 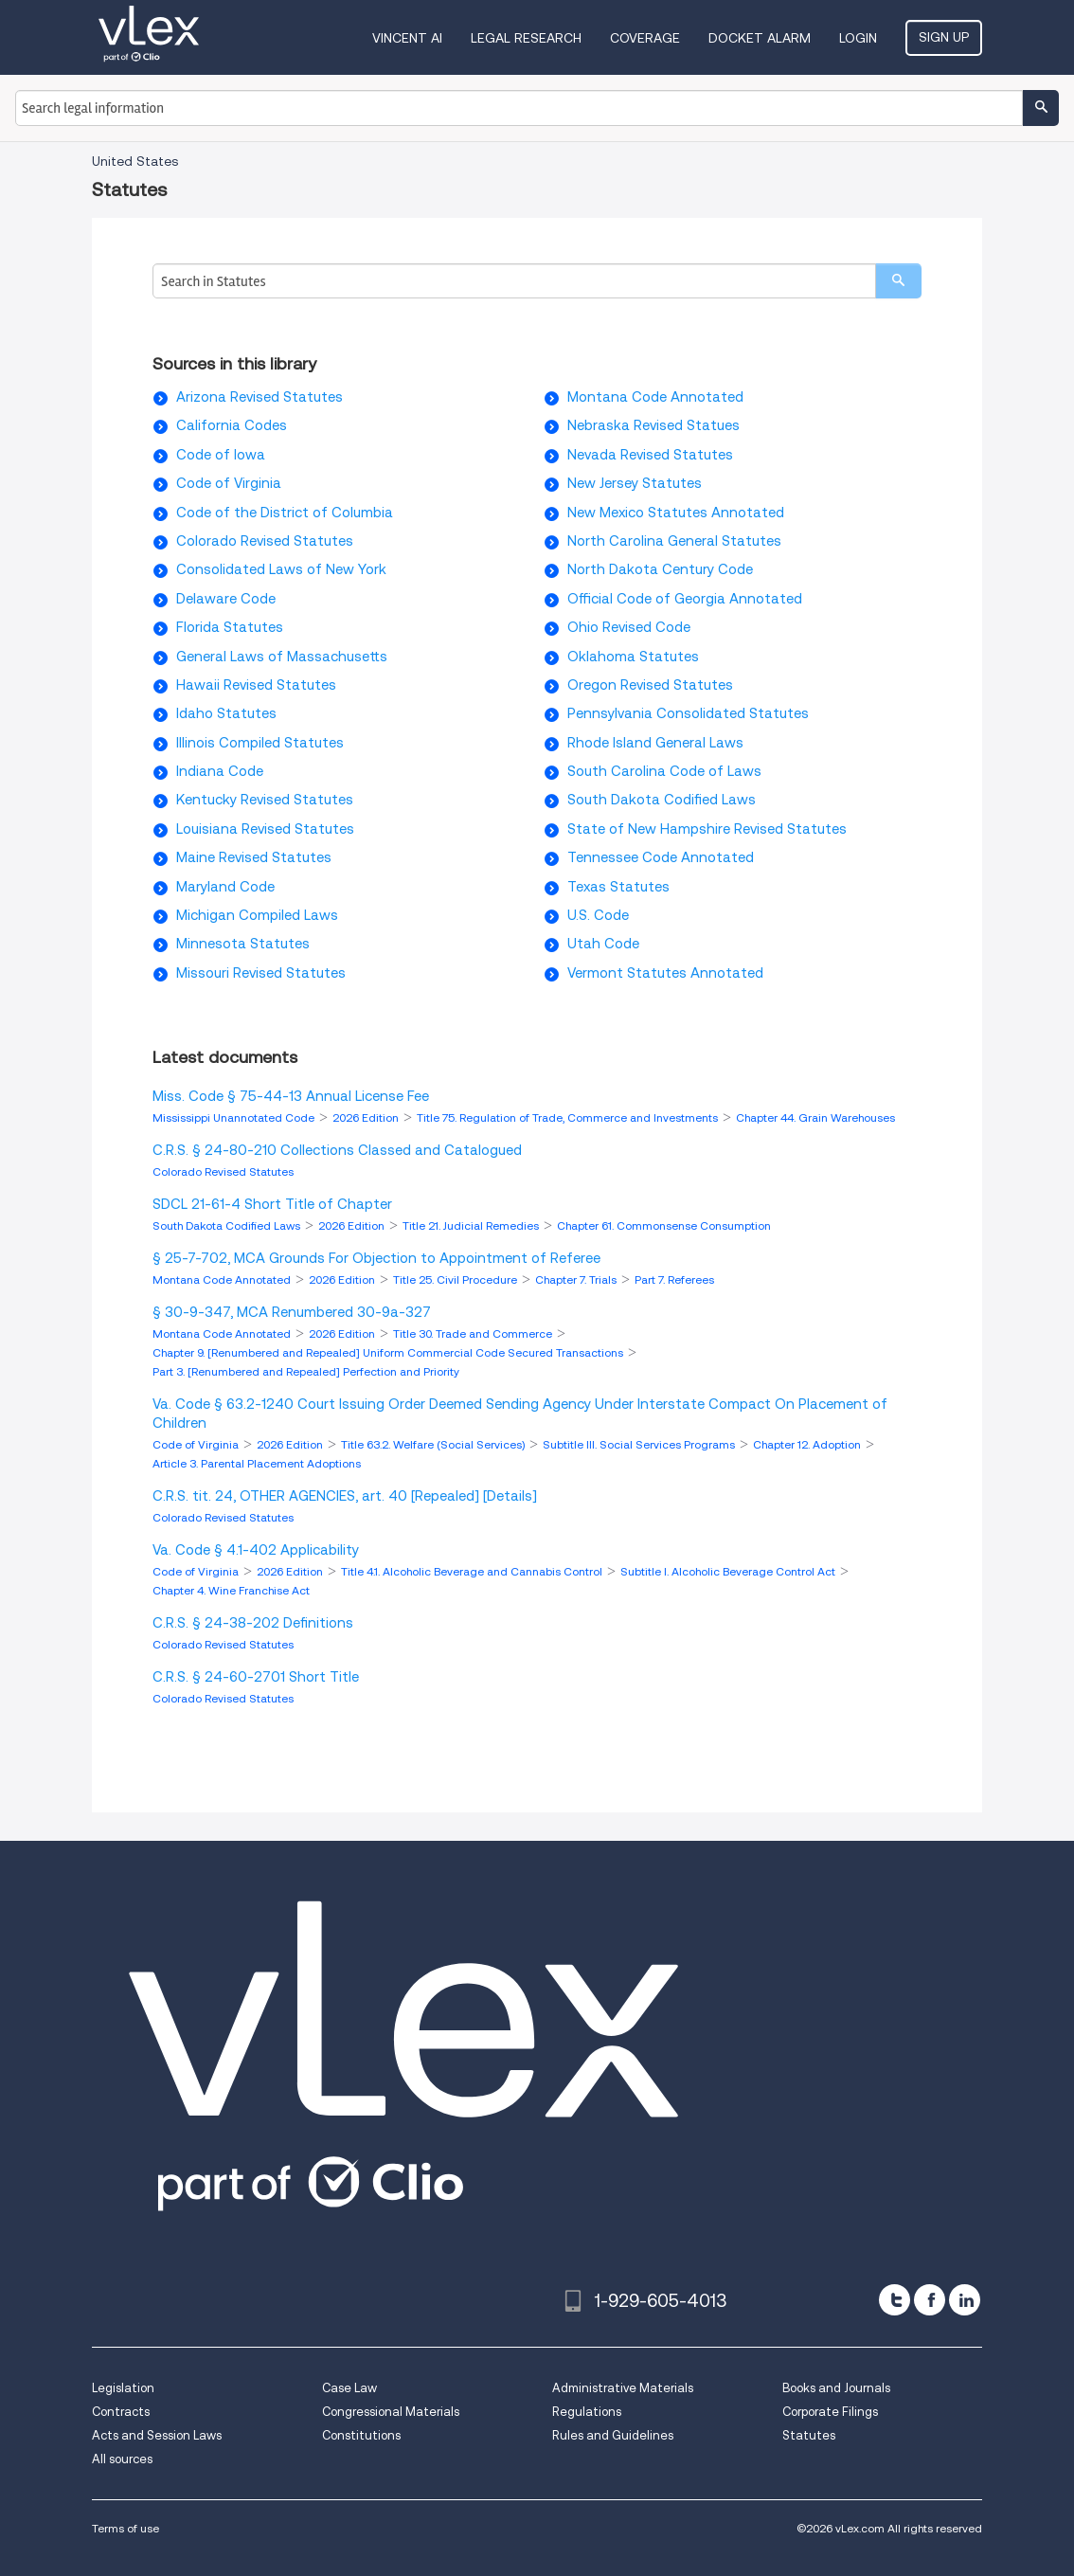 What do you see at coordinates (628, 627) in the screenshot?
I see `Ohio Revised Code` at bounding box center [628, 627].